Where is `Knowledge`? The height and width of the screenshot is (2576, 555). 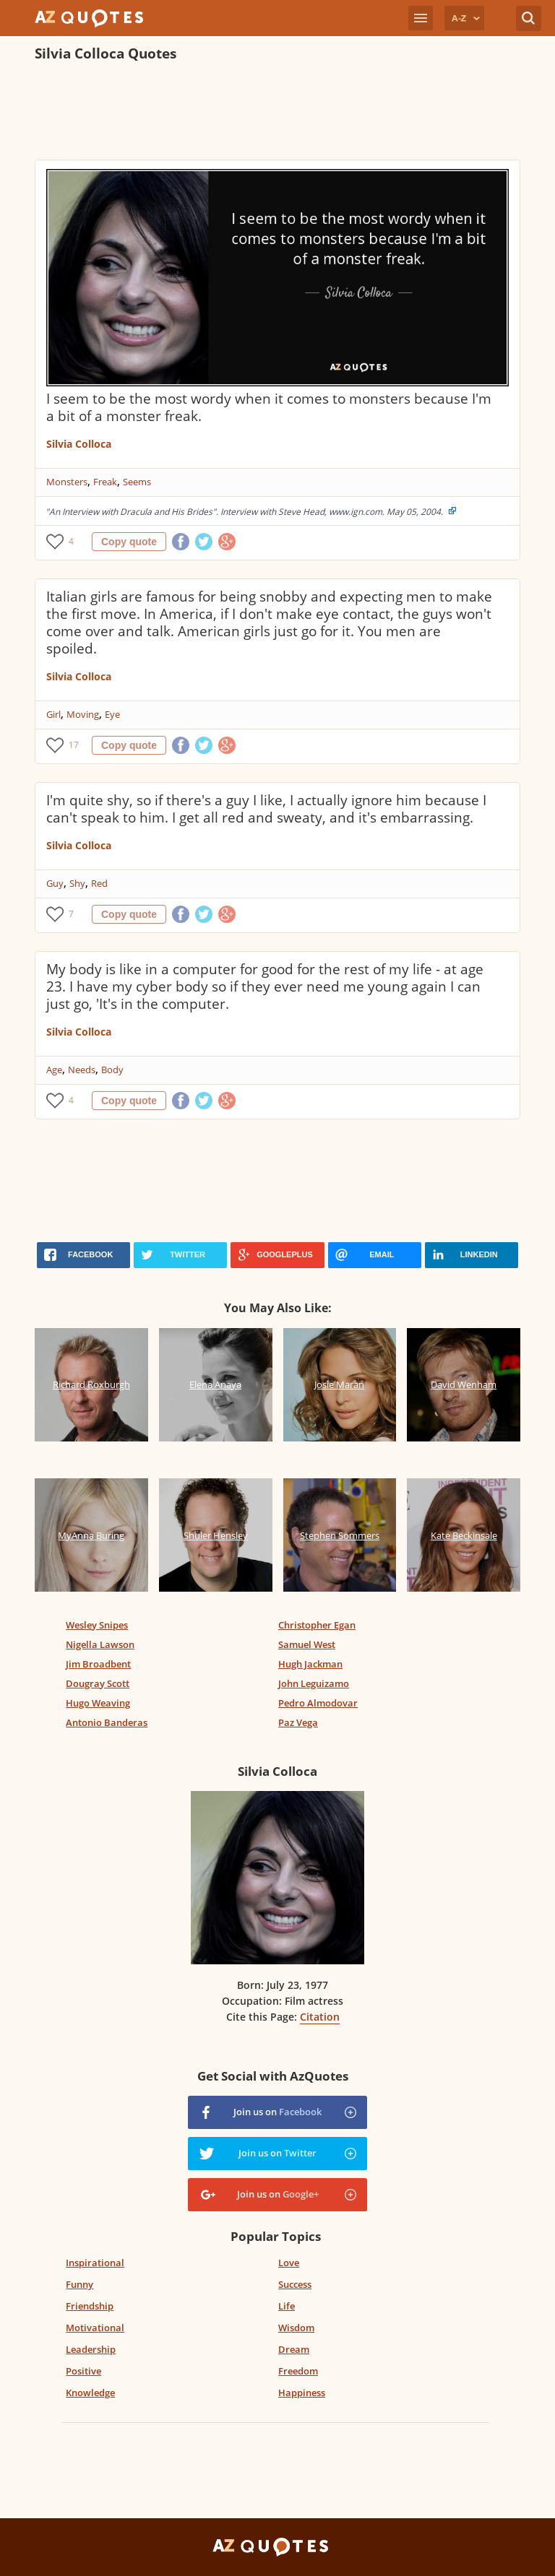
Knowledge is located at coordinates (90, 2392).